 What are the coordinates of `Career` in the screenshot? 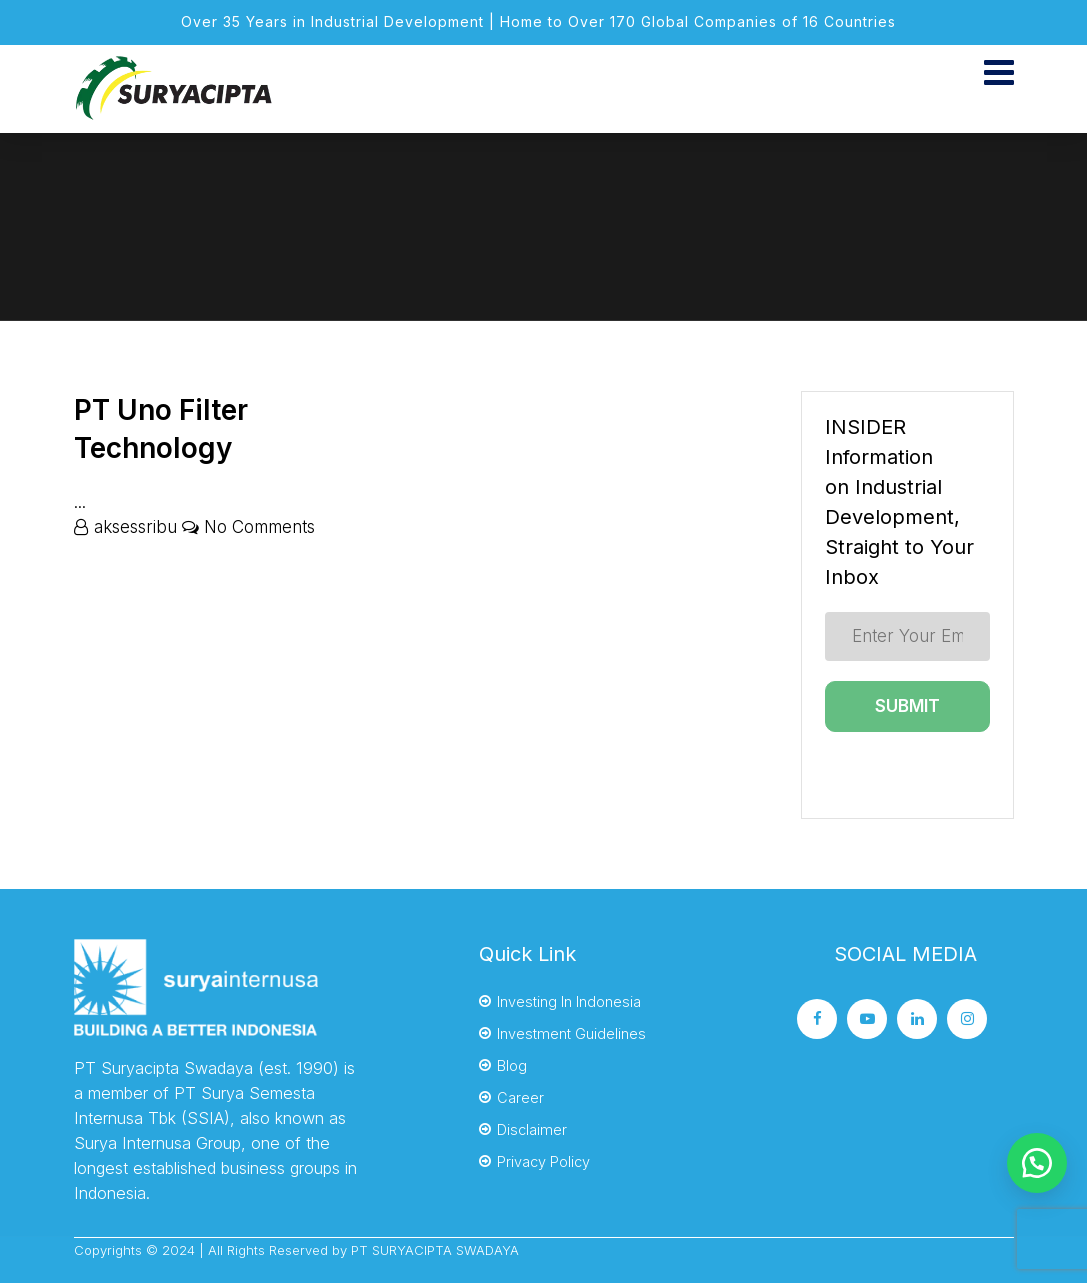 It's located at (520, 1097).